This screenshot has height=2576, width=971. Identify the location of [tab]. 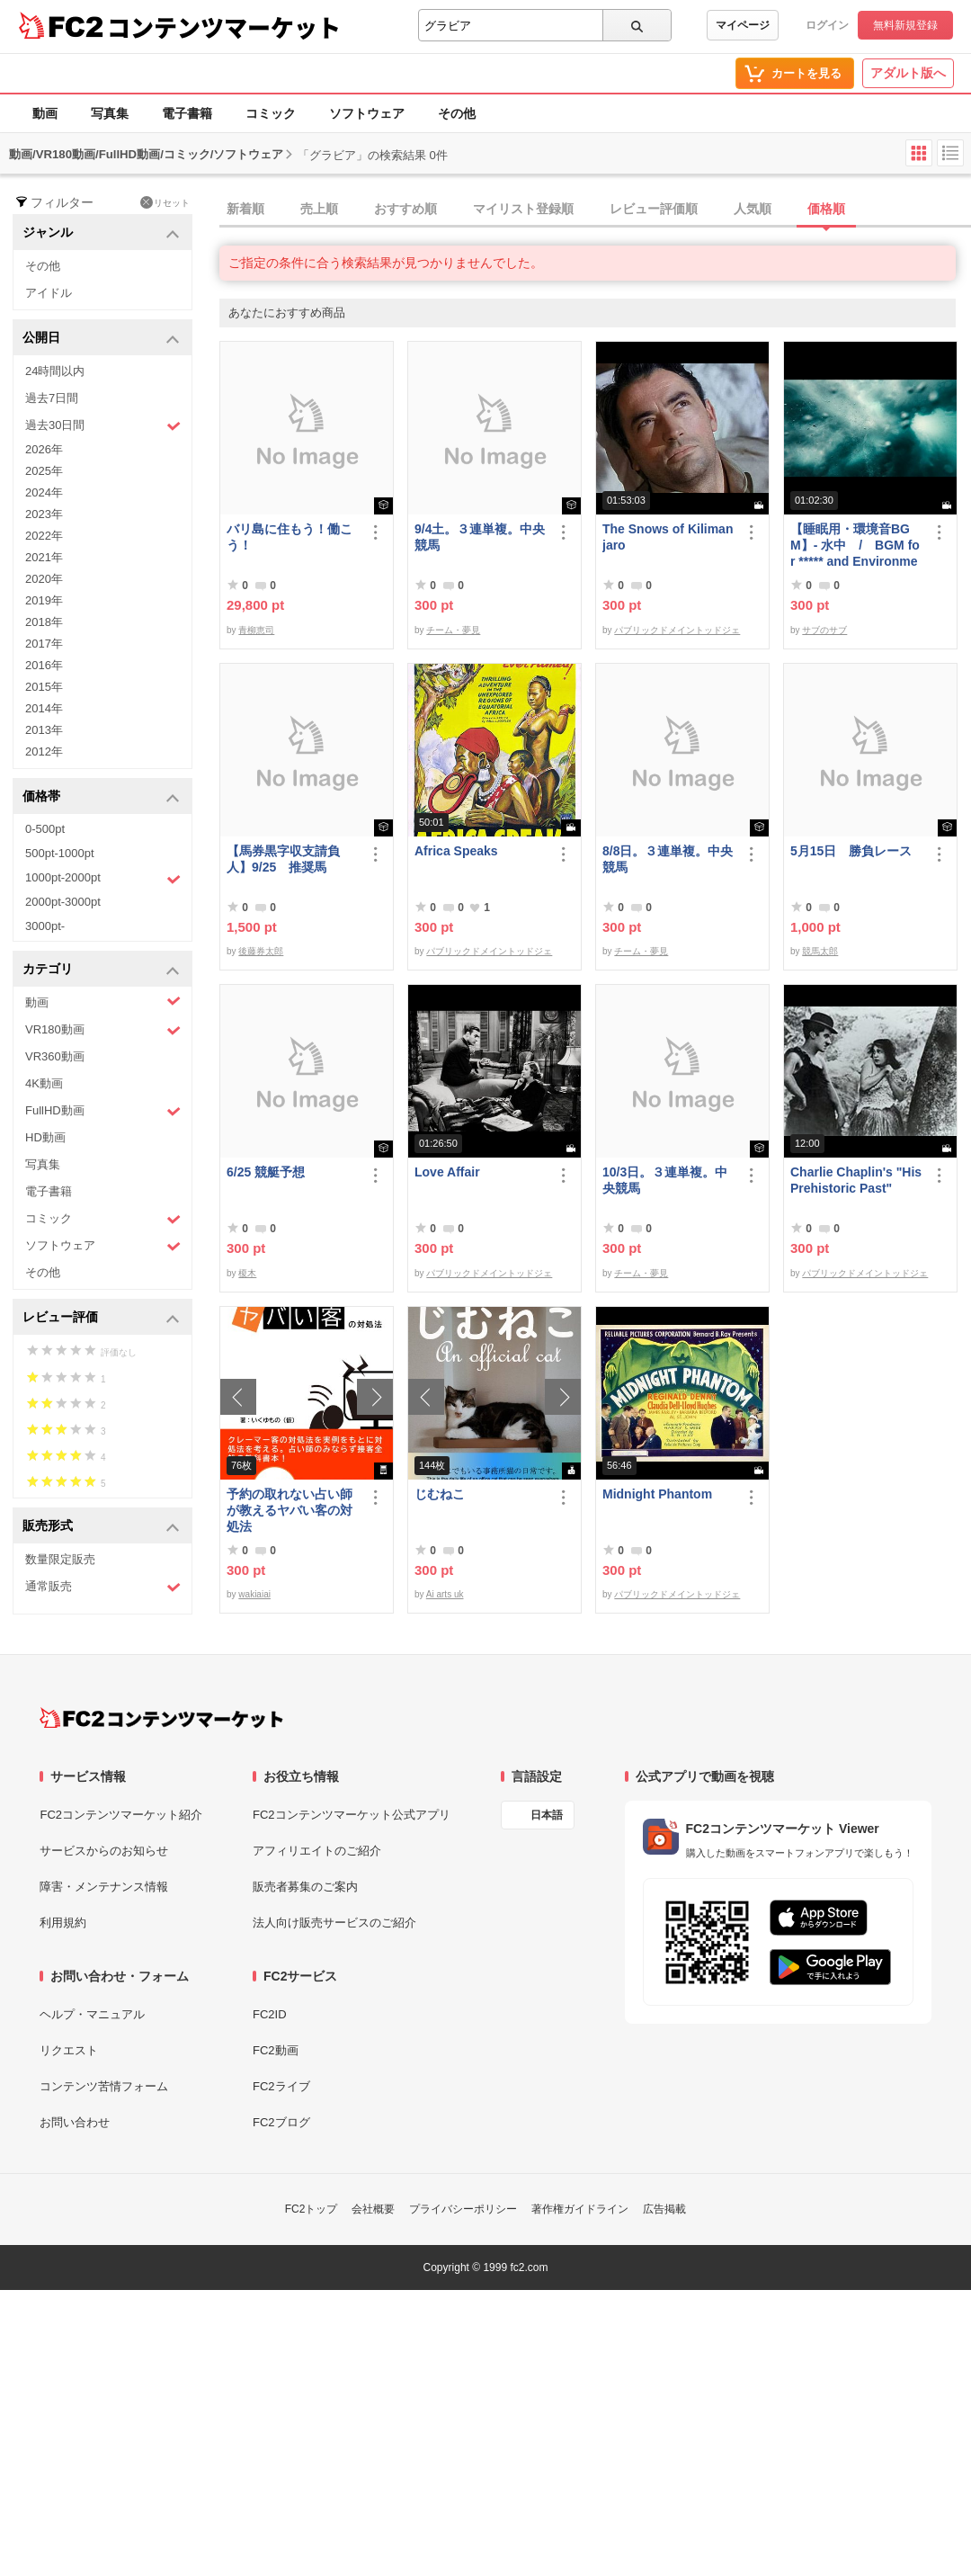
(595, 210).